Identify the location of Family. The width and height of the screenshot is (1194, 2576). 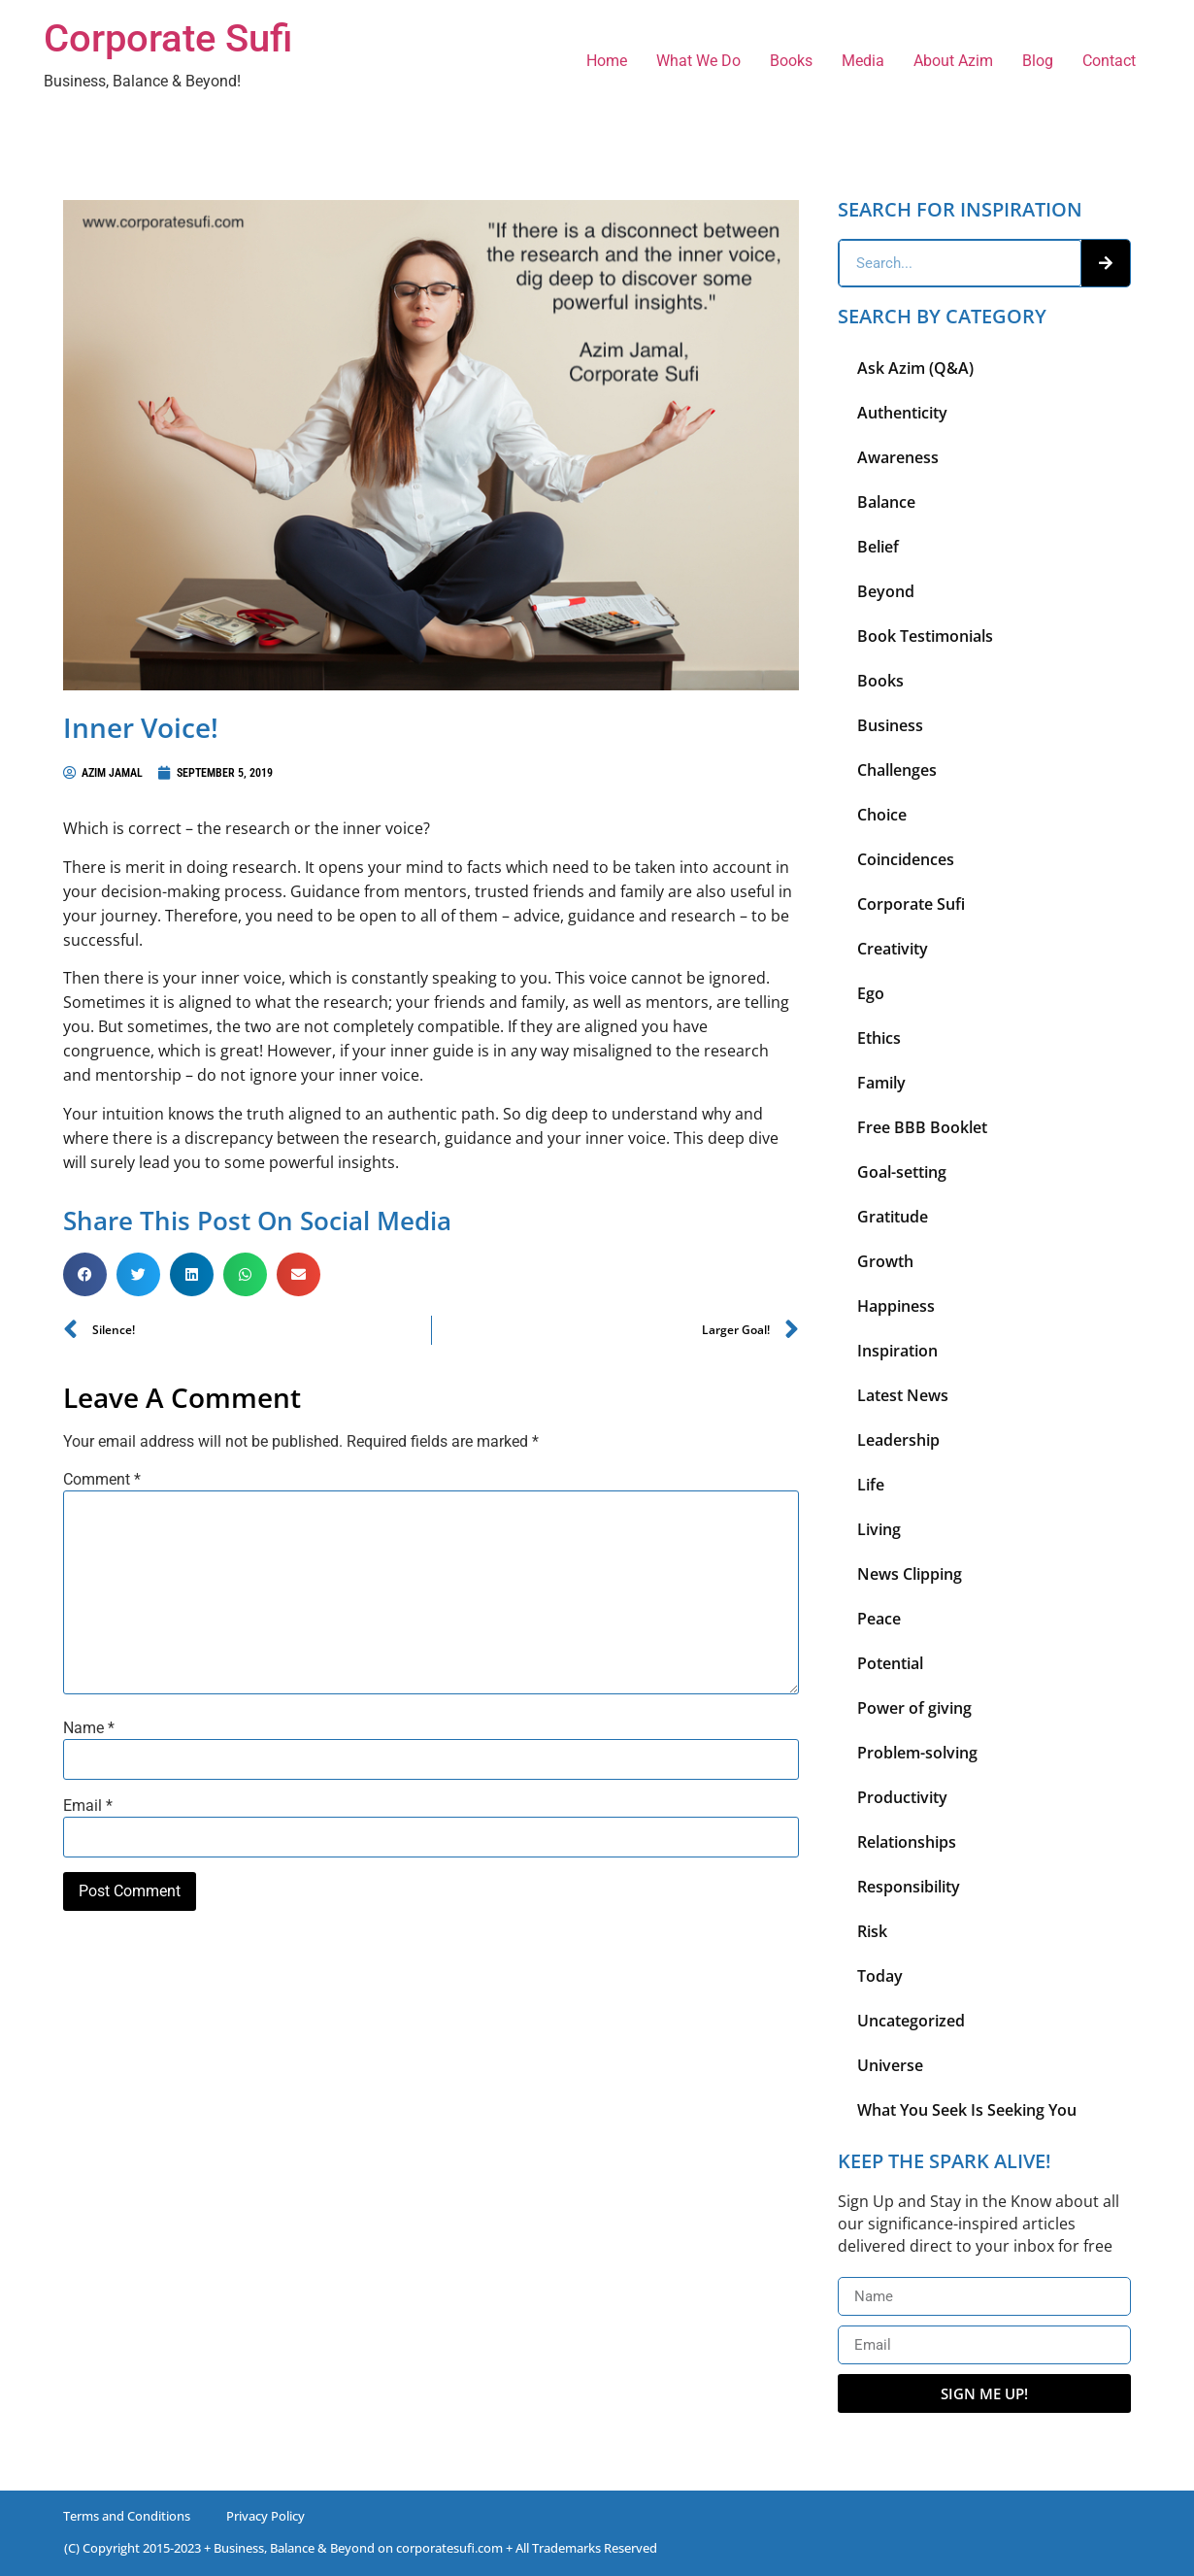
(881, 1082).